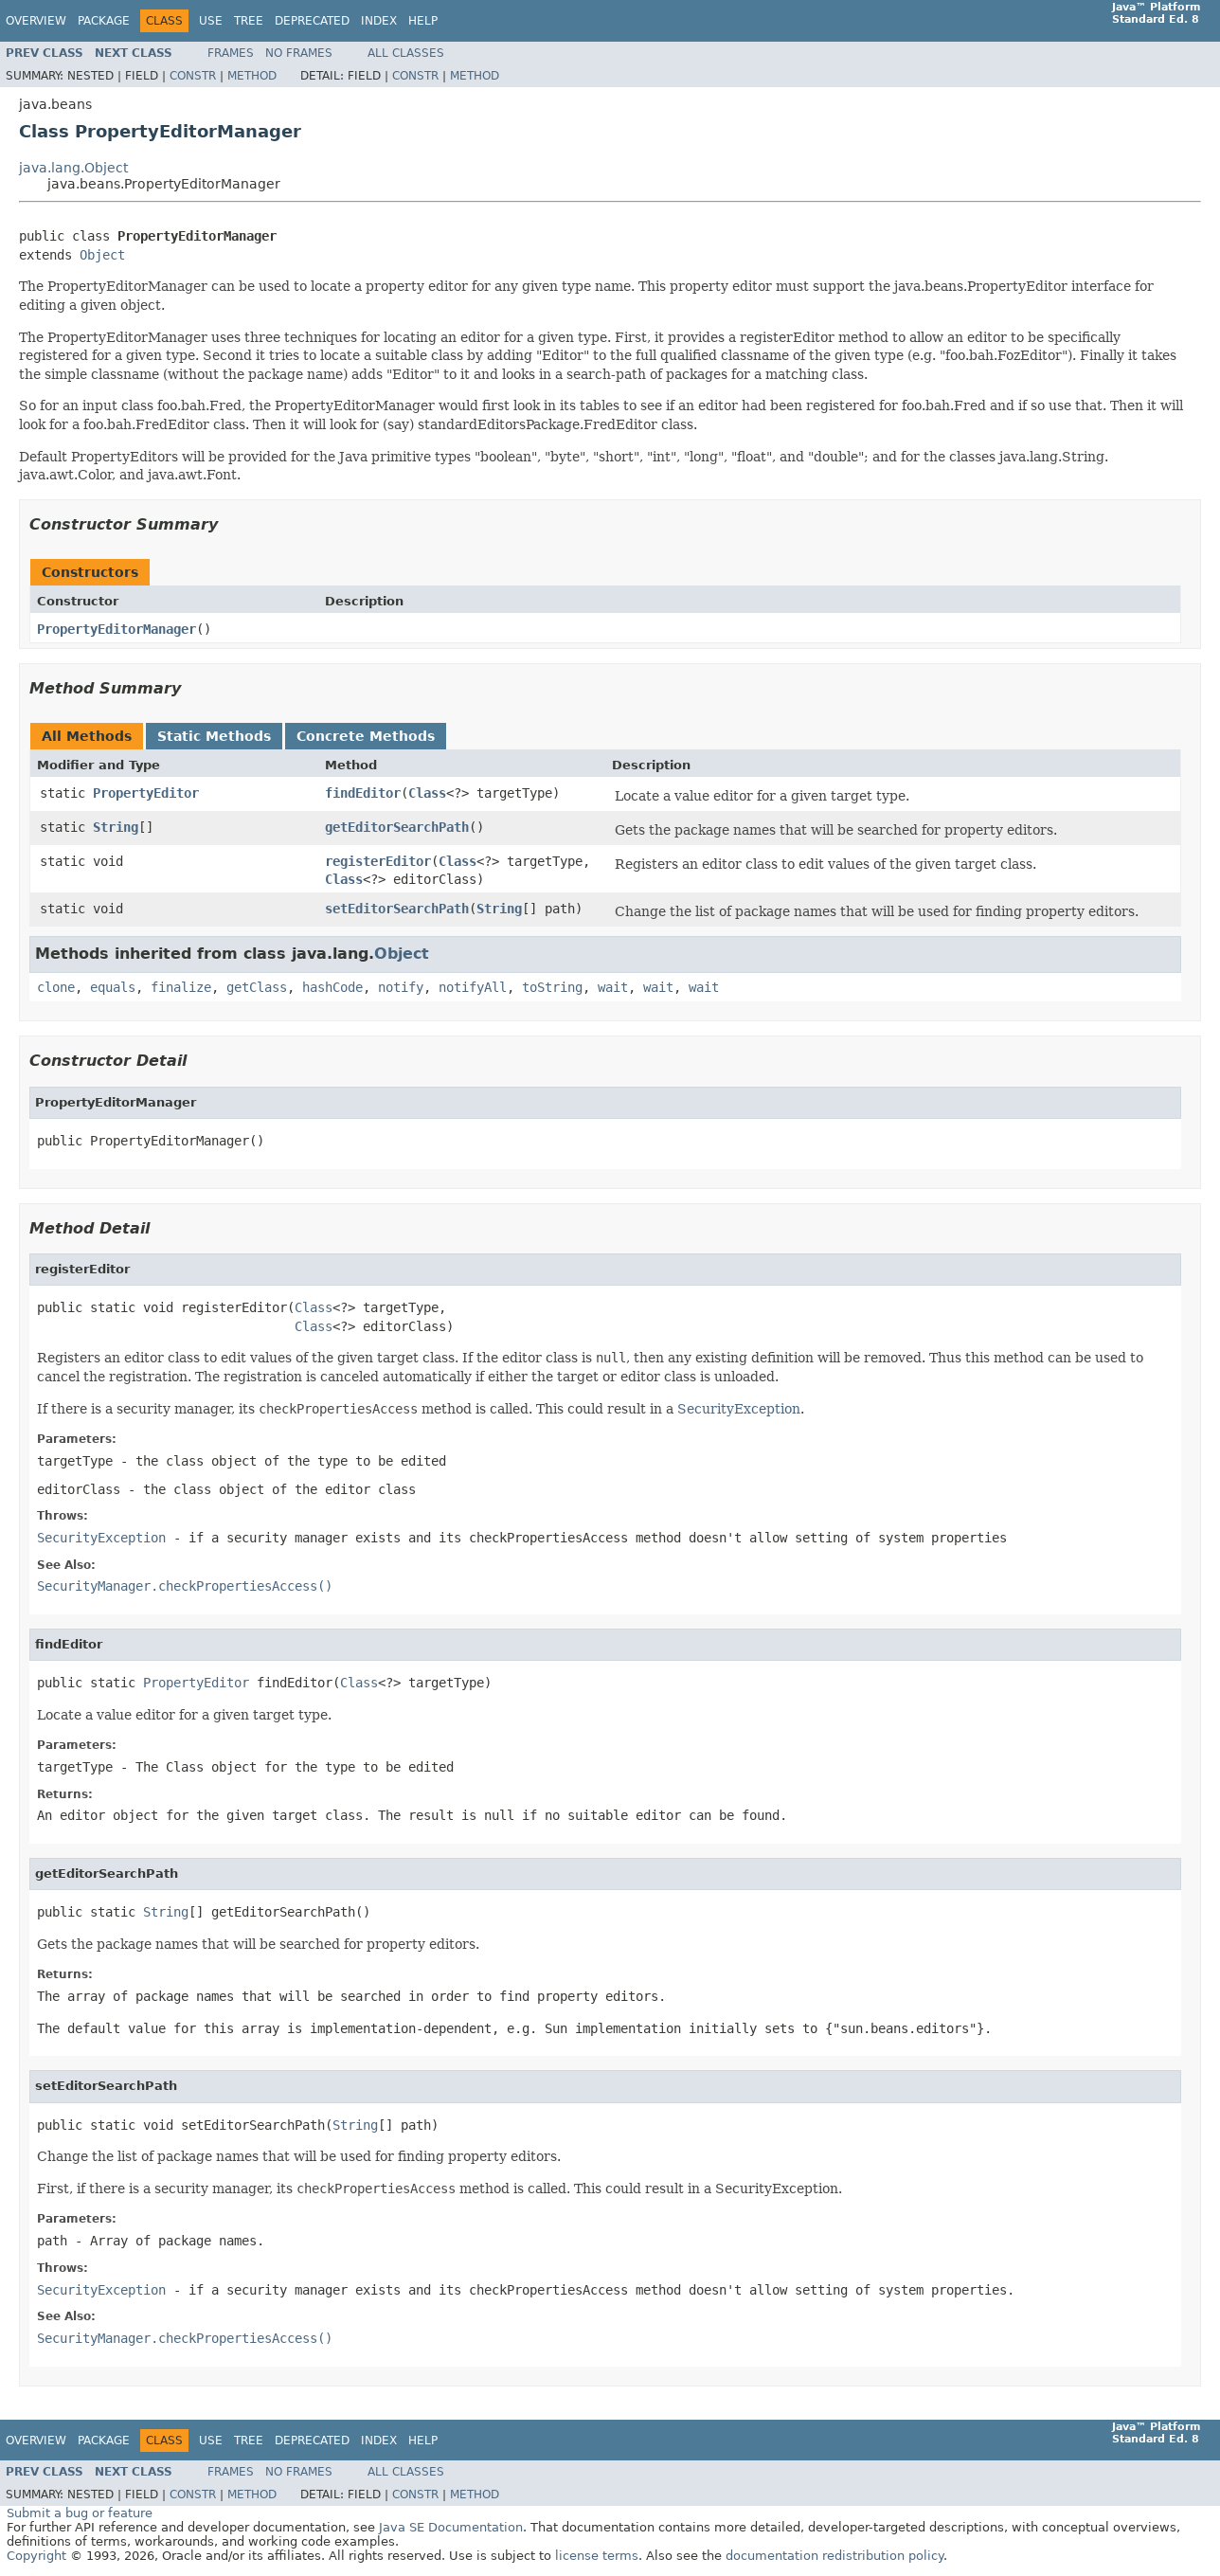  I want to click on registerEditor, so click(378, 861).